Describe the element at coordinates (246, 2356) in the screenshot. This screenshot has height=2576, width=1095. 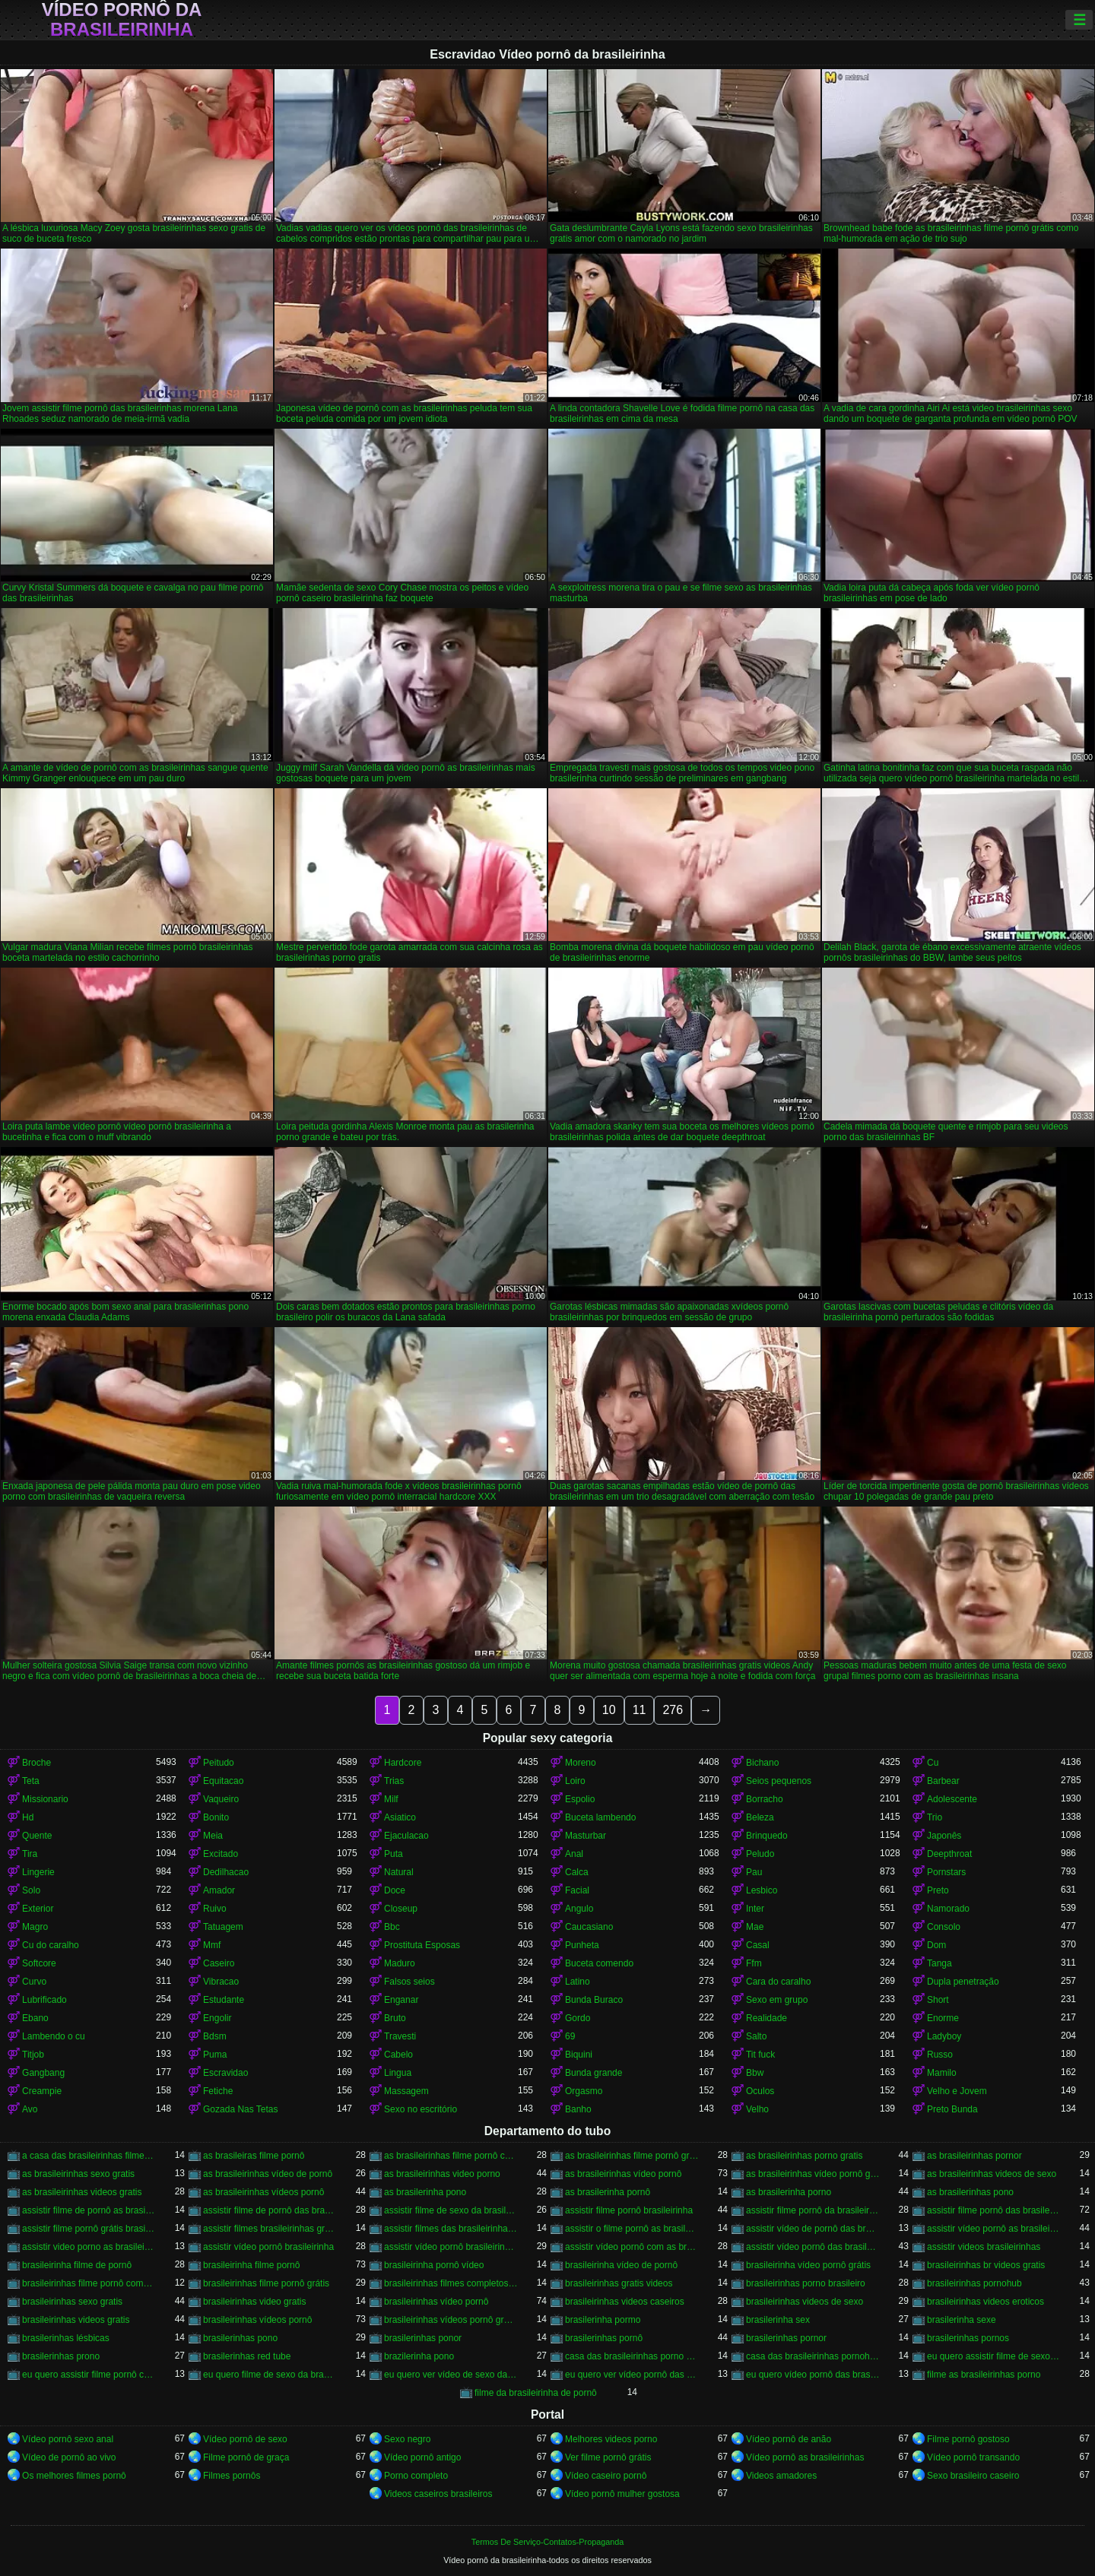
I see `brasilerinhas red tube` at that location.